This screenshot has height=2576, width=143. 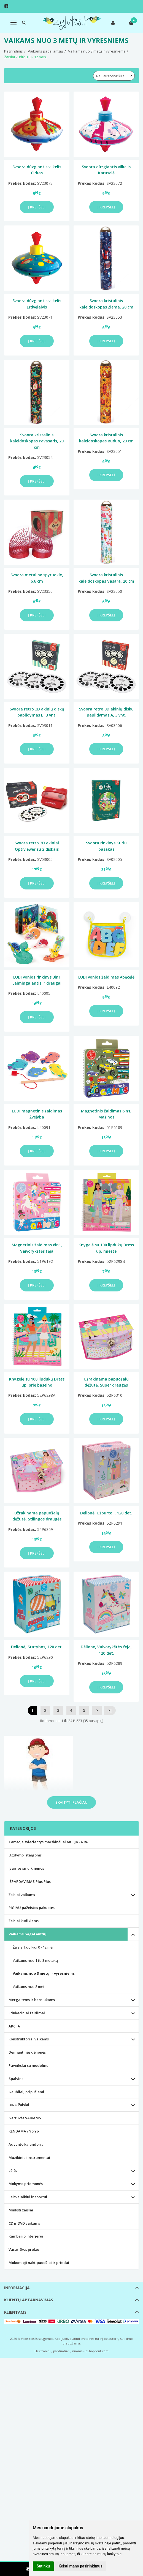 What do you see at coordinates (26, 2236) in the screenshot?
I see `Kambario interjerui` at bounding box center [26, 2236].